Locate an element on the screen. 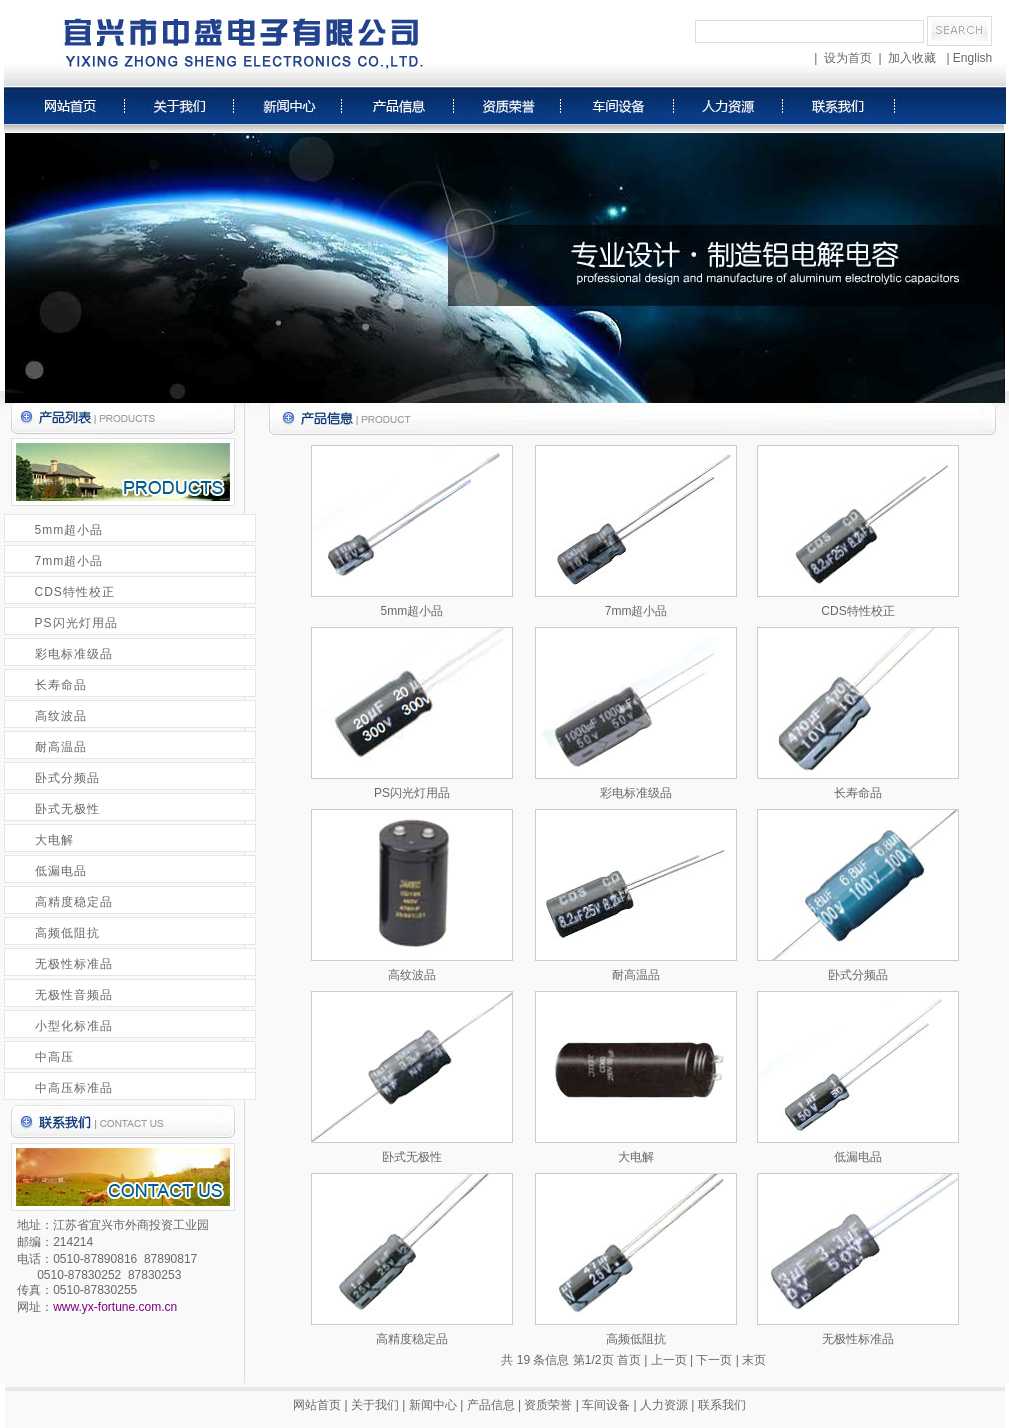 This screenshot has width=1009, height=1428. 资质荣誉 is located at coordinates (548, 1405).